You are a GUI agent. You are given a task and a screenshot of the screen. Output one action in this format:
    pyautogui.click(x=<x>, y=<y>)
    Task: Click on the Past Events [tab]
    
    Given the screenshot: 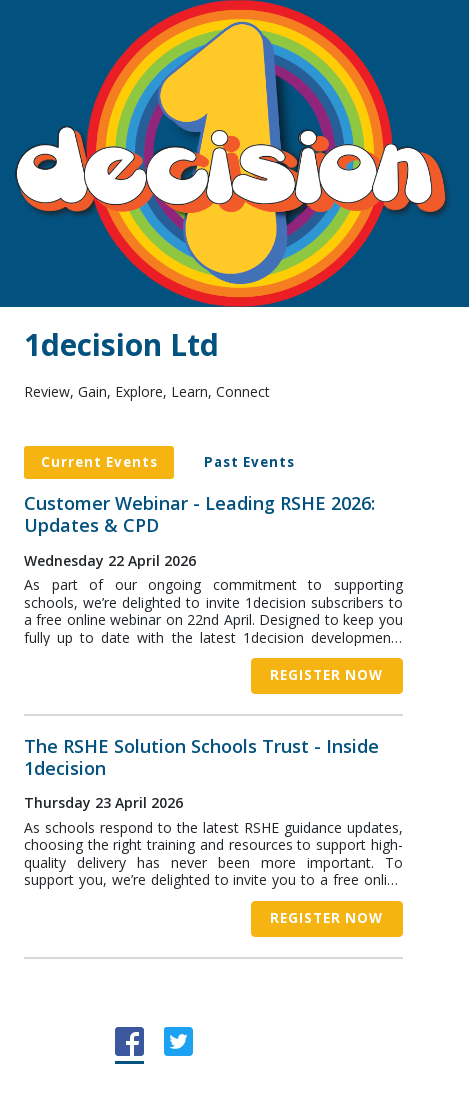 What is the action you would take?
    pyautogui.click(x=249, y=462)
    